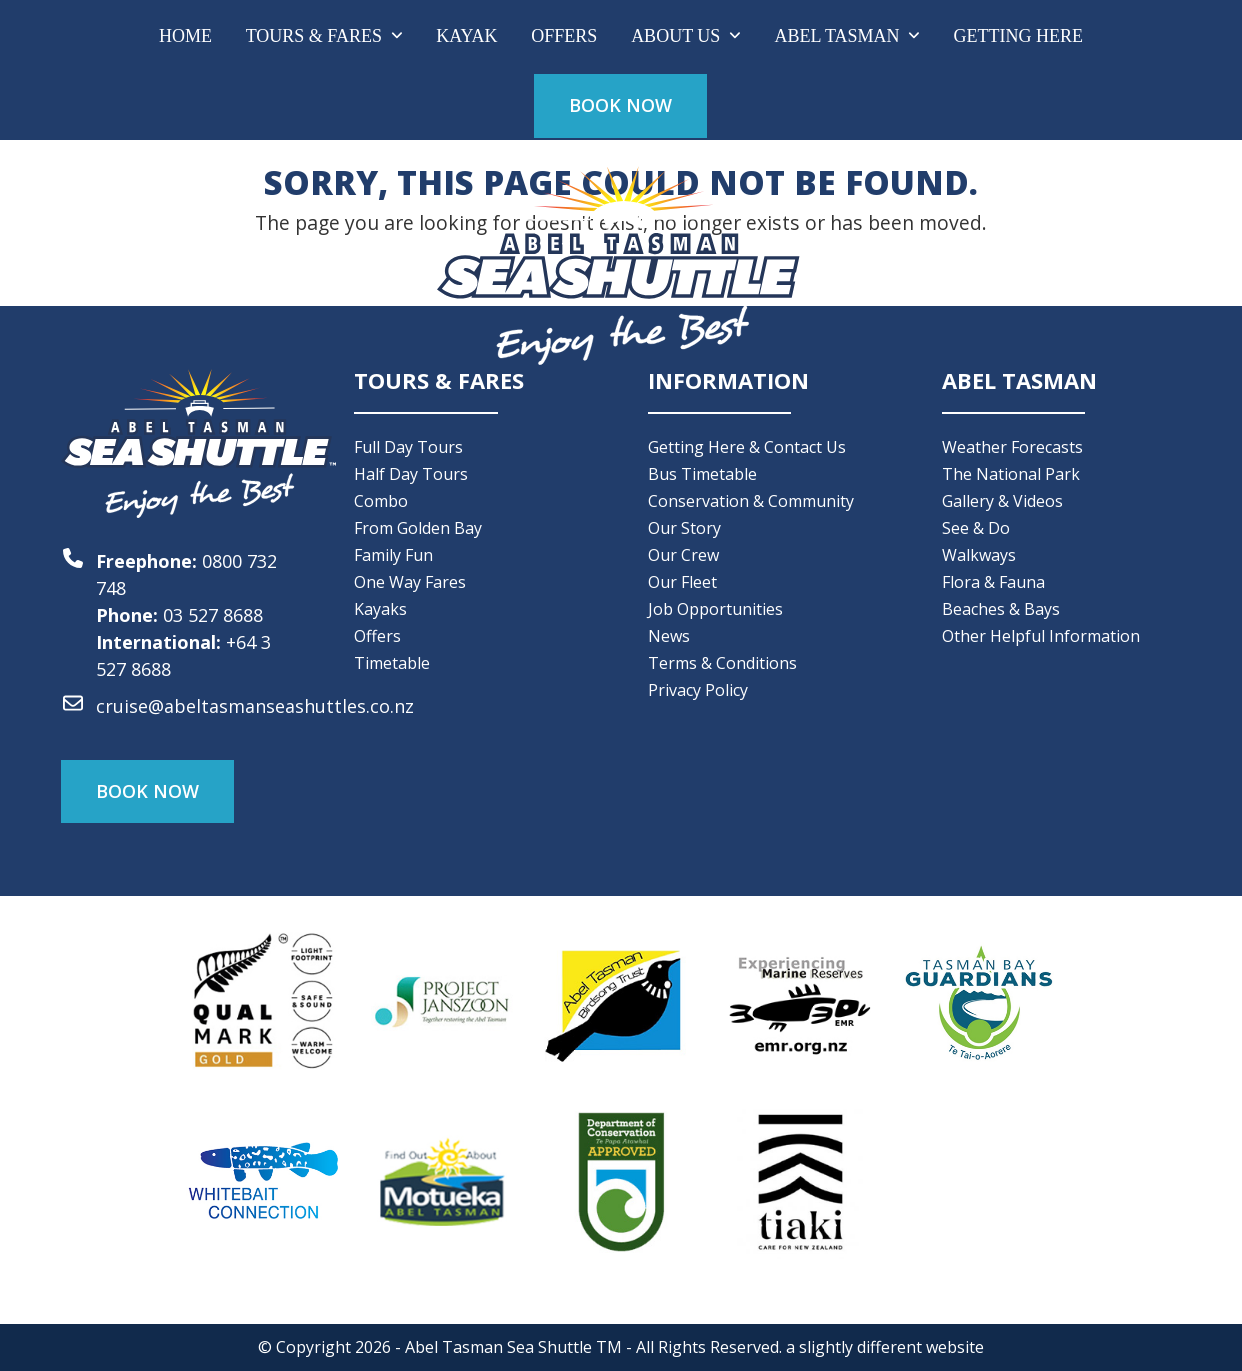 This screenshot has width=1242, height=1371. I want to click on Bus Timetable, so click(702, 474).